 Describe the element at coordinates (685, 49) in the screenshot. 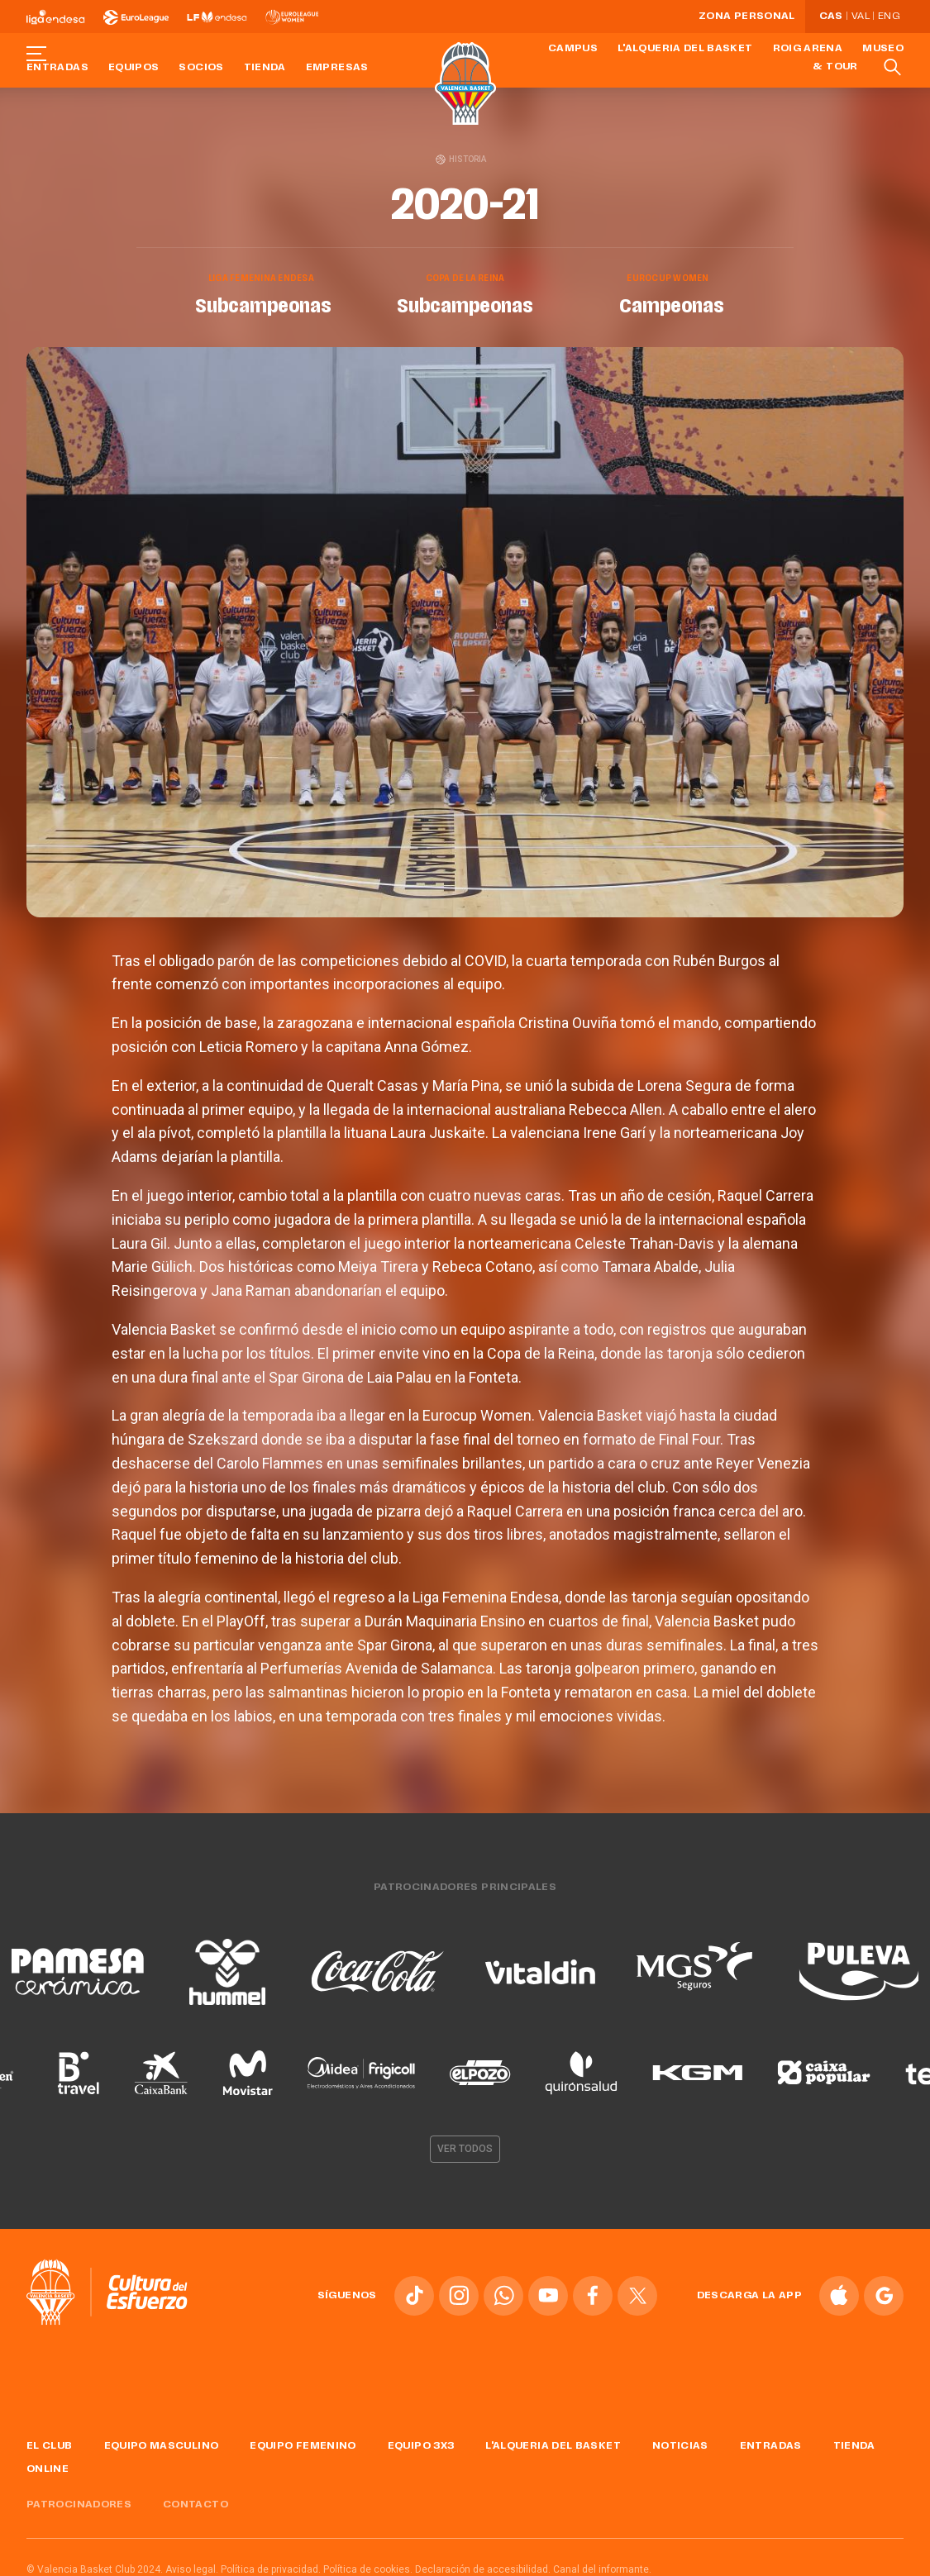

I see `L'Alqueria del Basket` at that location.